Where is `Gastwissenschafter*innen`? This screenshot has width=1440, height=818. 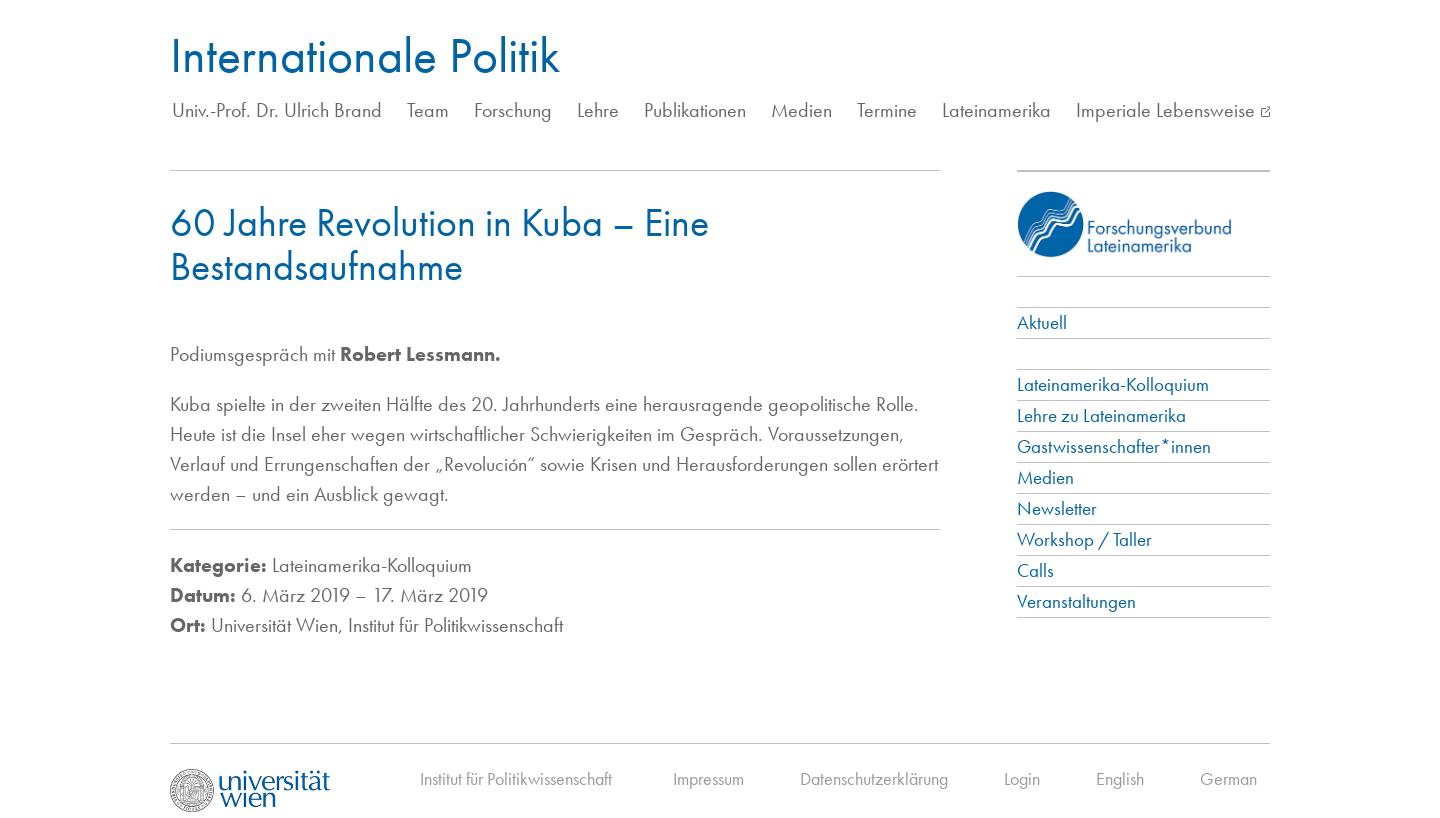 Gastwissenschafter*innen is located at coordinates (1114, 446).